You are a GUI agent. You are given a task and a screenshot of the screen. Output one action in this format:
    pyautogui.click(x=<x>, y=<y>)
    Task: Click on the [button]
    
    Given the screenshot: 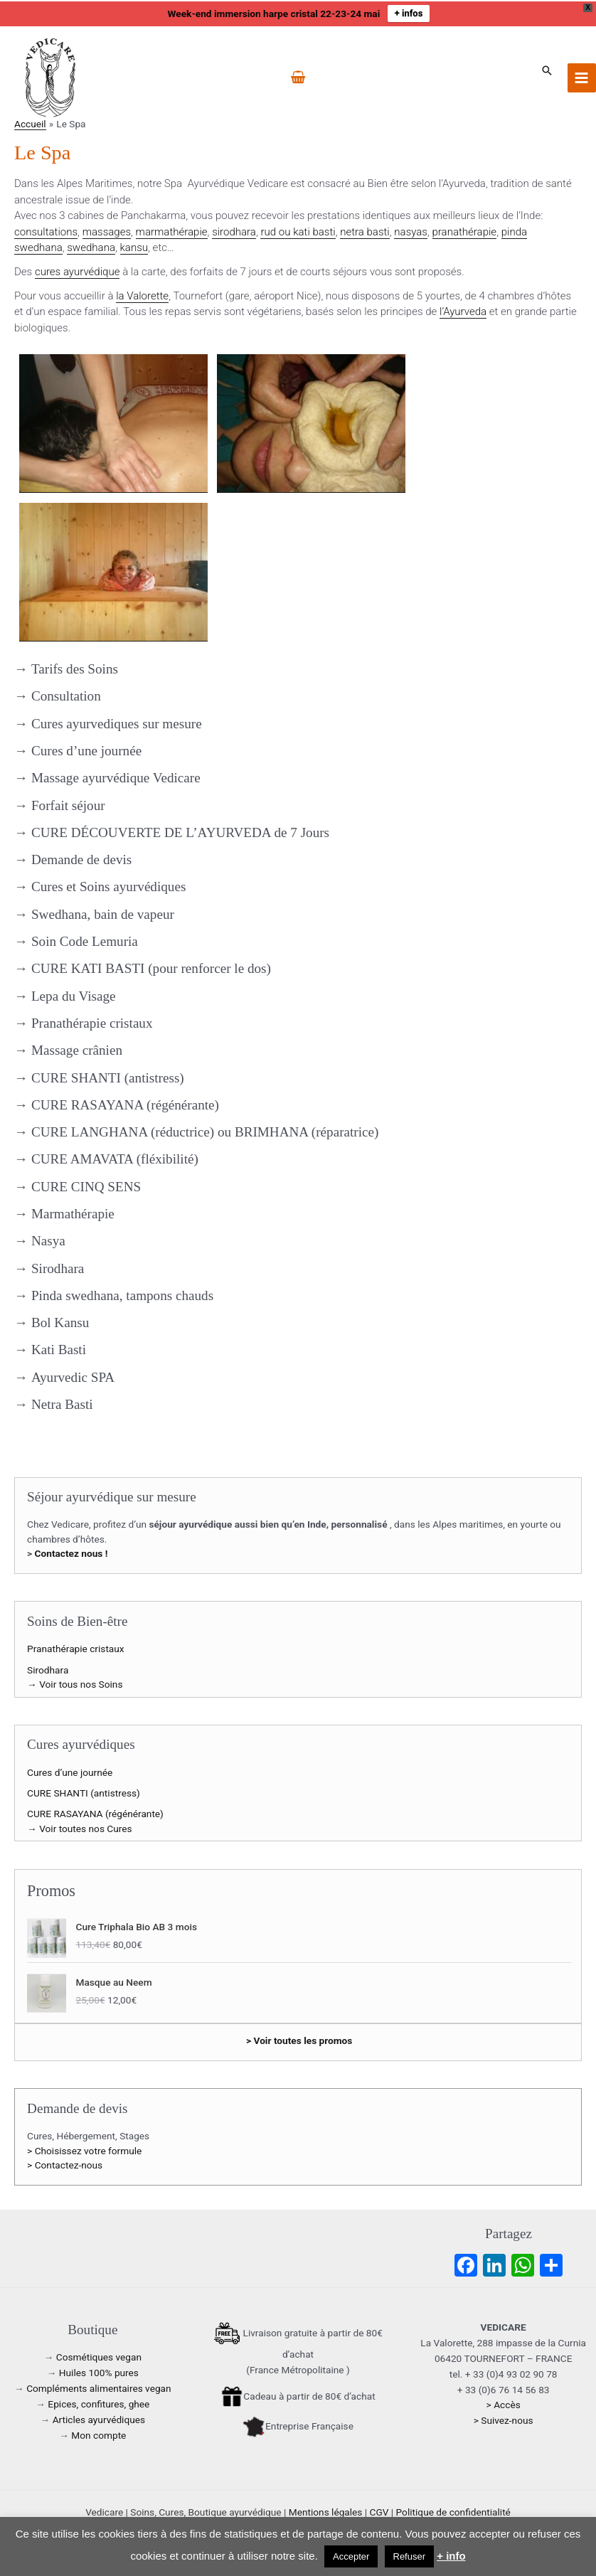 What is the action you would take?
    pyautogui.click(x=547, y=70)
    